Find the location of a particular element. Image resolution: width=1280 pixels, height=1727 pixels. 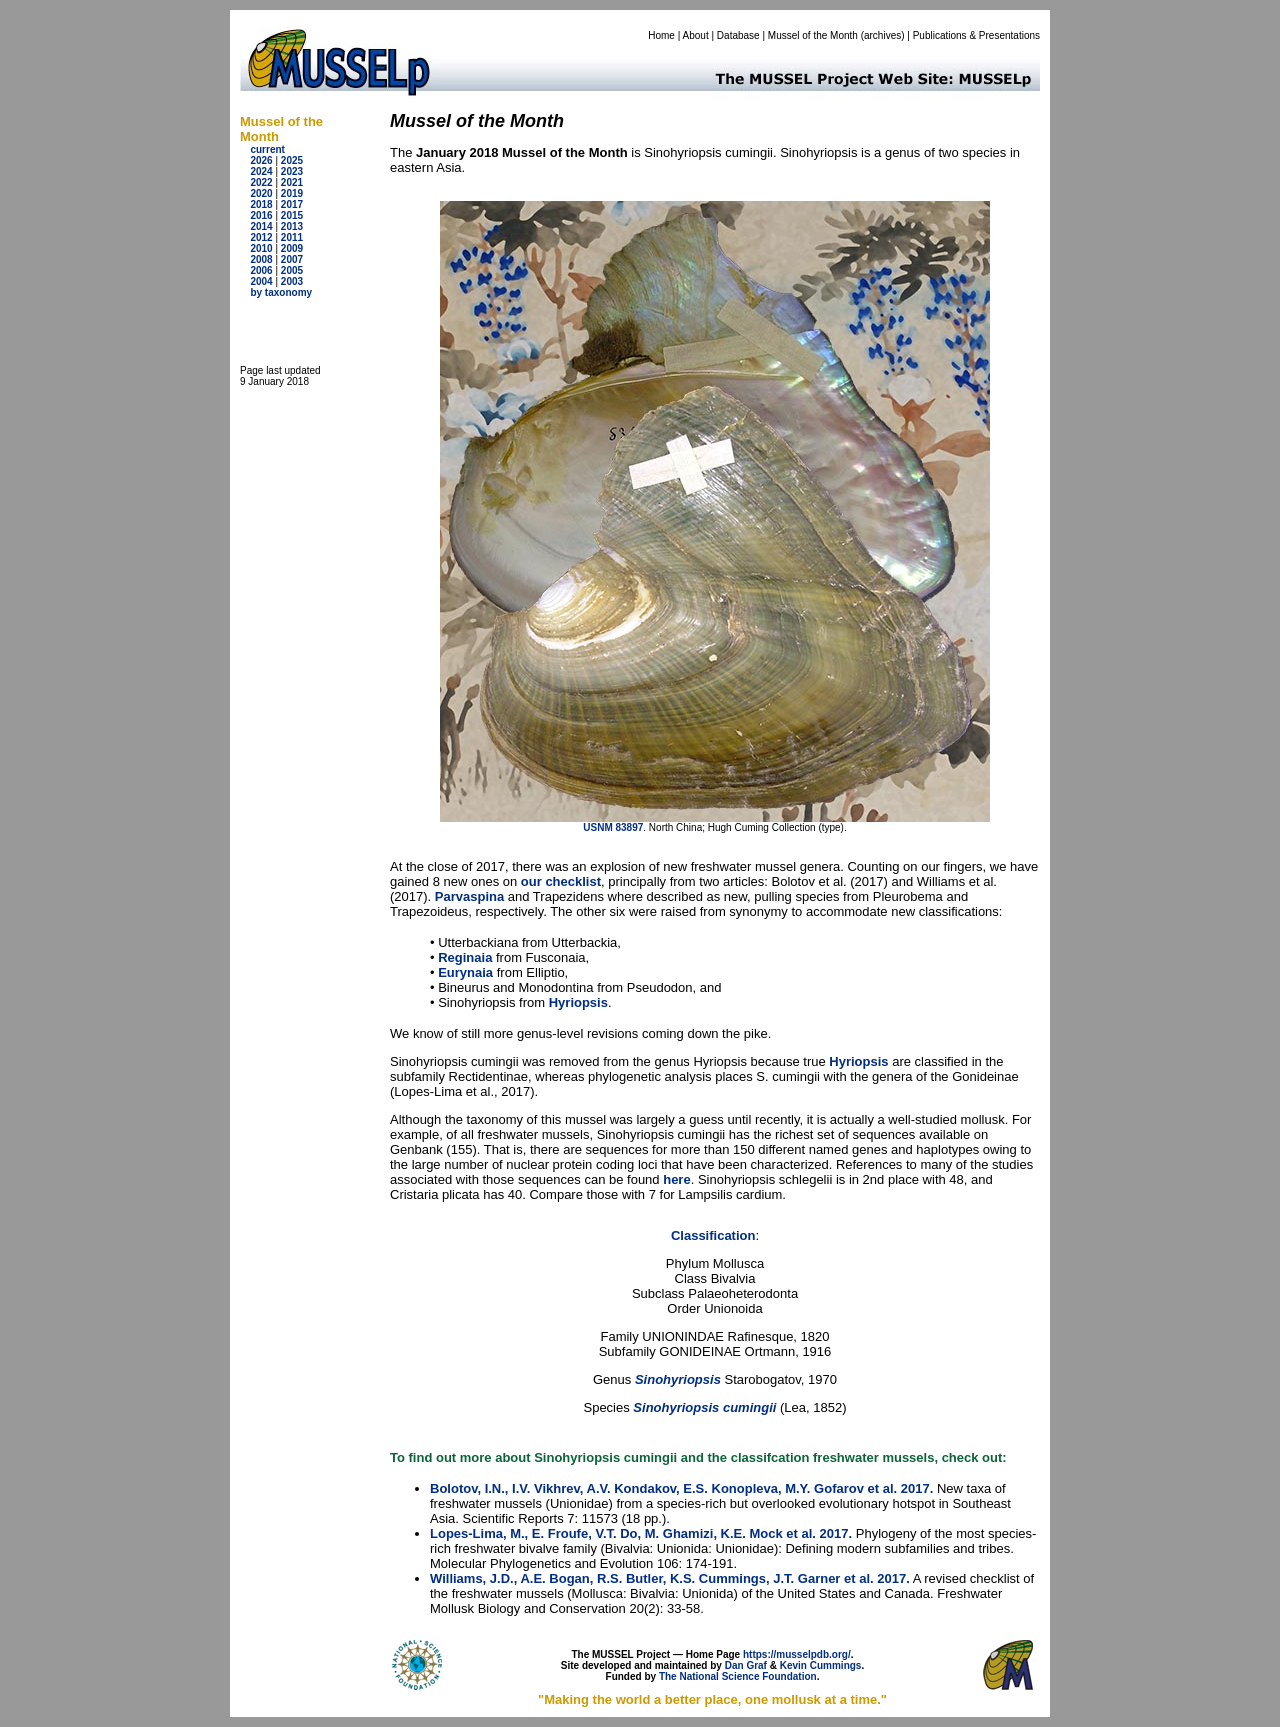

USNM 83897 is located at coordinates (613, 827).